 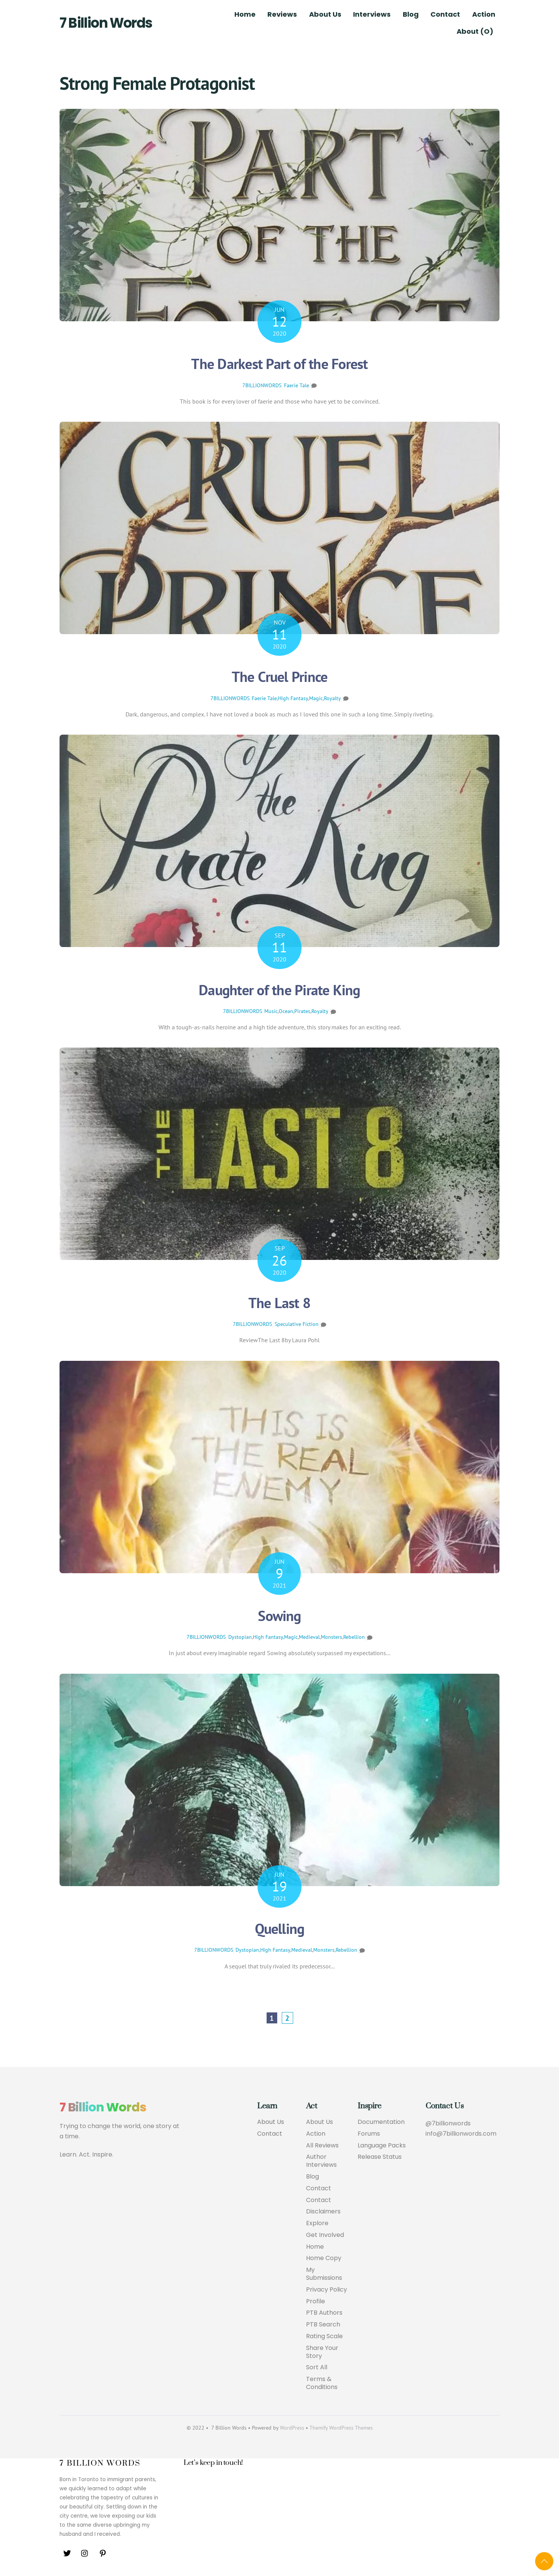 I want to click on Privacy Policy, so click(x=326, y=2290).